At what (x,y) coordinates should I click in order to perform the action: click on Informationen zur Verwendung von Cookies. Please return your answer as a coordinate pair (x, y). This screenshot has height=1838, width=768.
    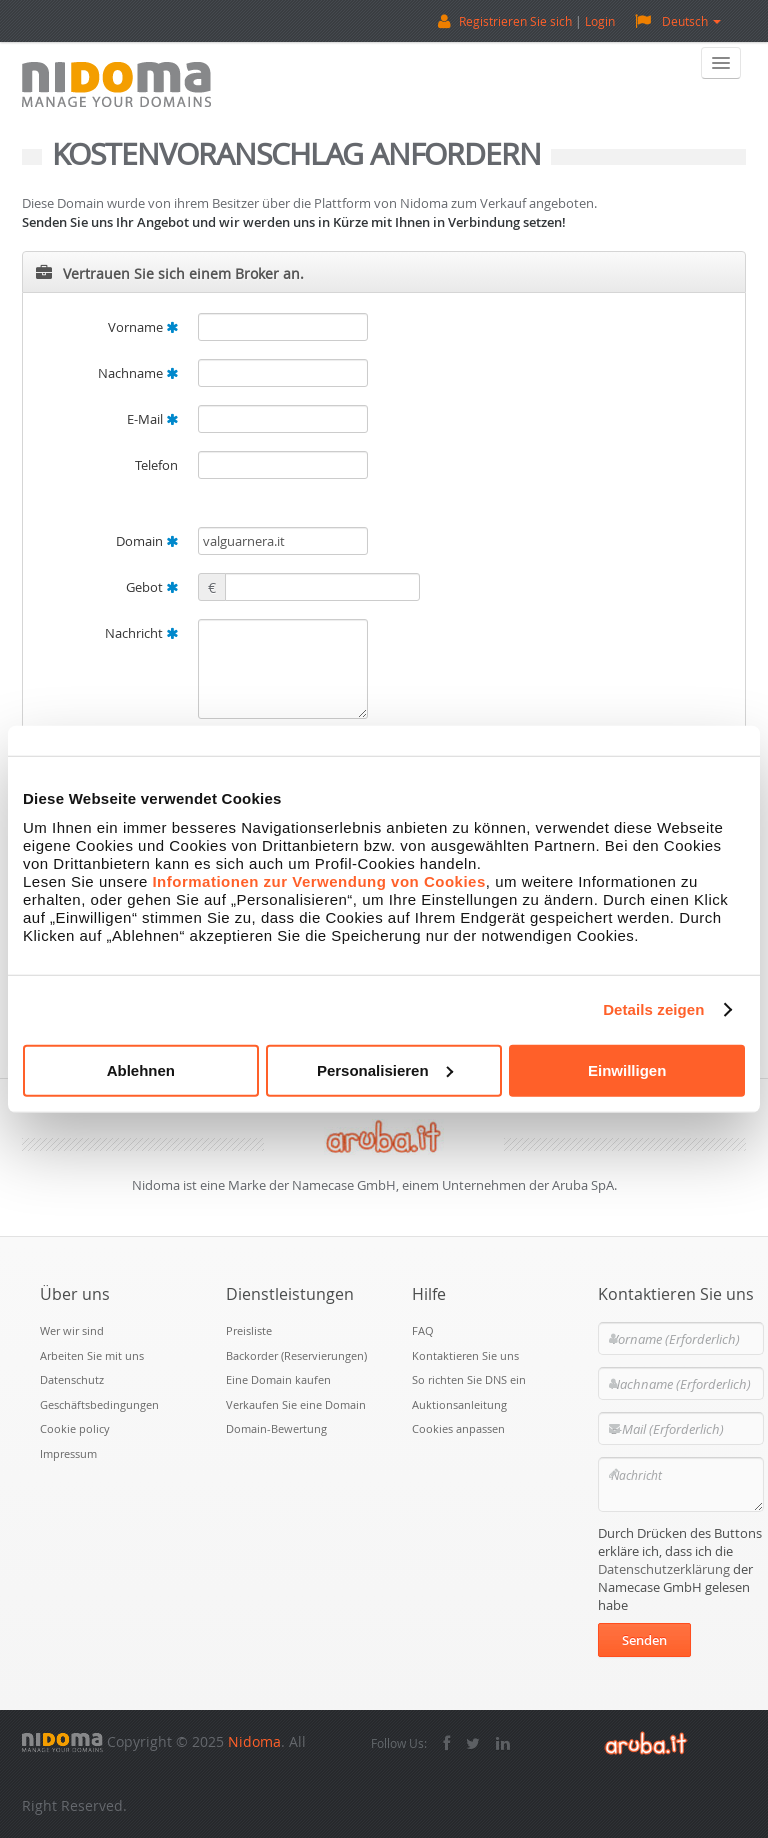
    Looking at the image, I should click on (318, 880).